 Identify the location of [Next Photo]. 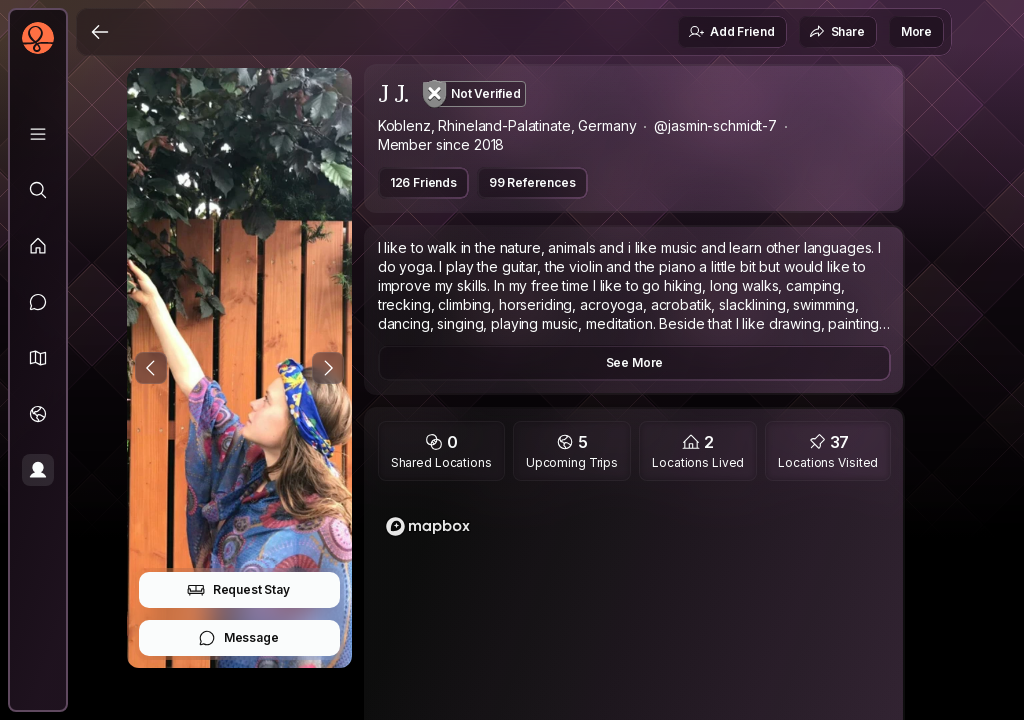
(328, 368).